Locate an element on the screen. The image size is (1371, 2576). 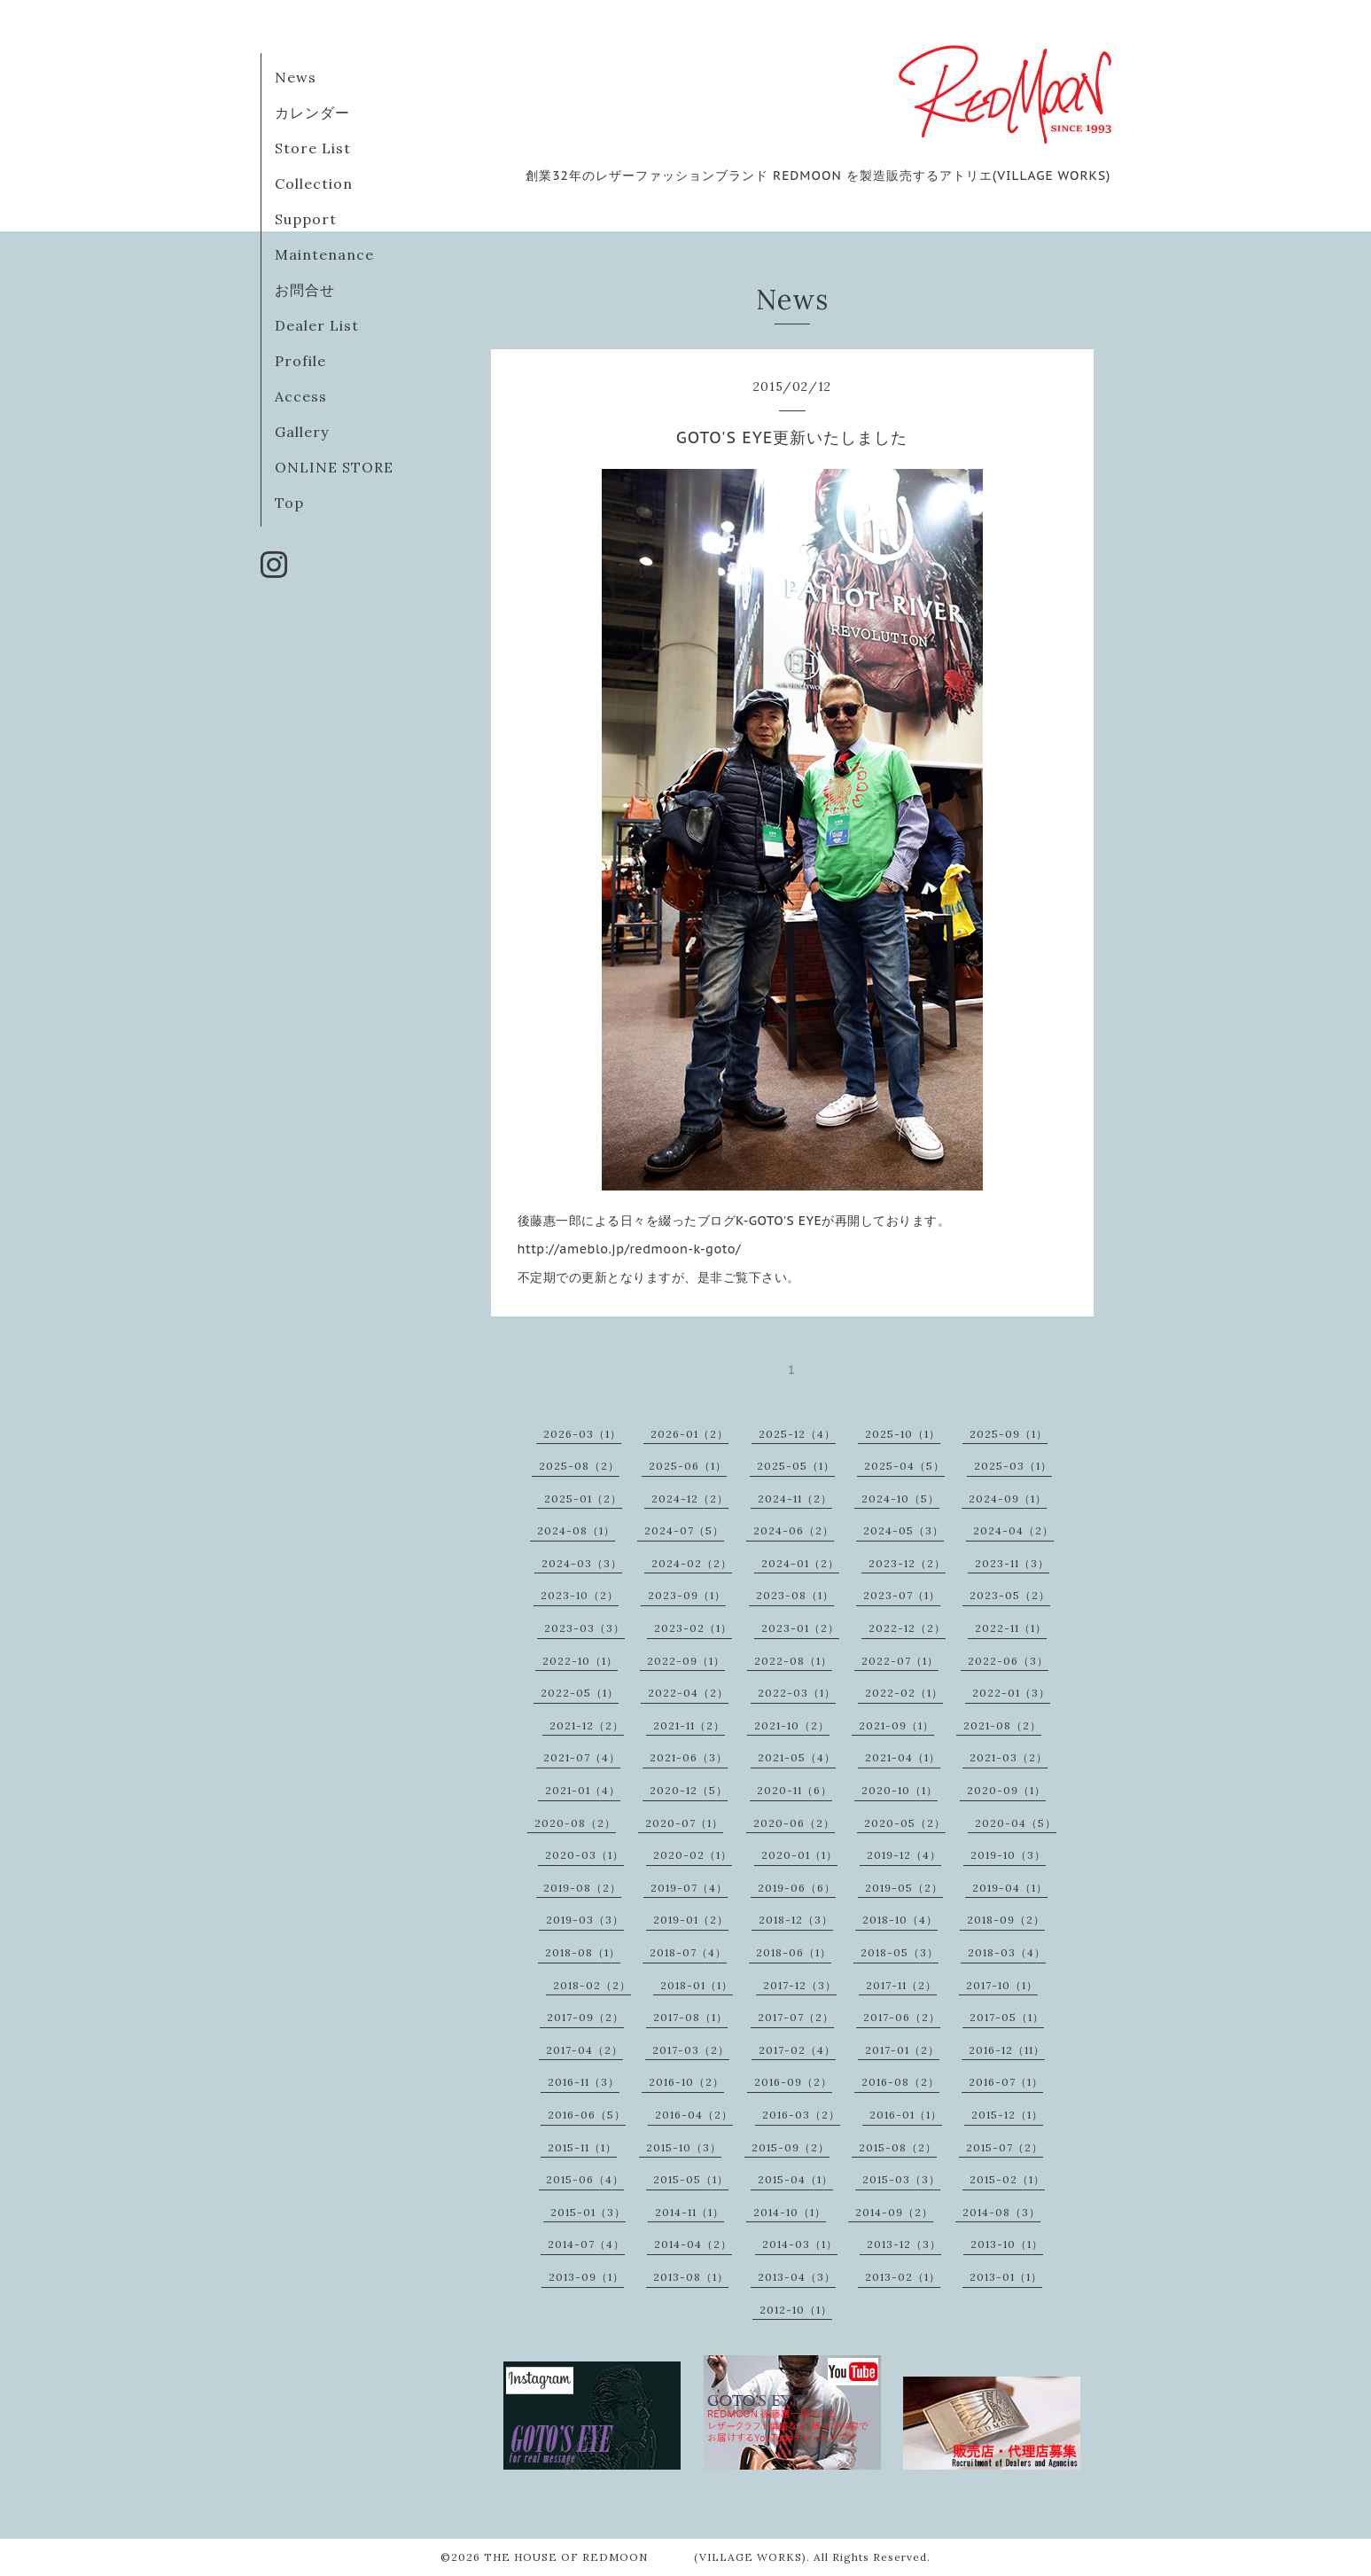
Support is located at coordinates (306, 219).